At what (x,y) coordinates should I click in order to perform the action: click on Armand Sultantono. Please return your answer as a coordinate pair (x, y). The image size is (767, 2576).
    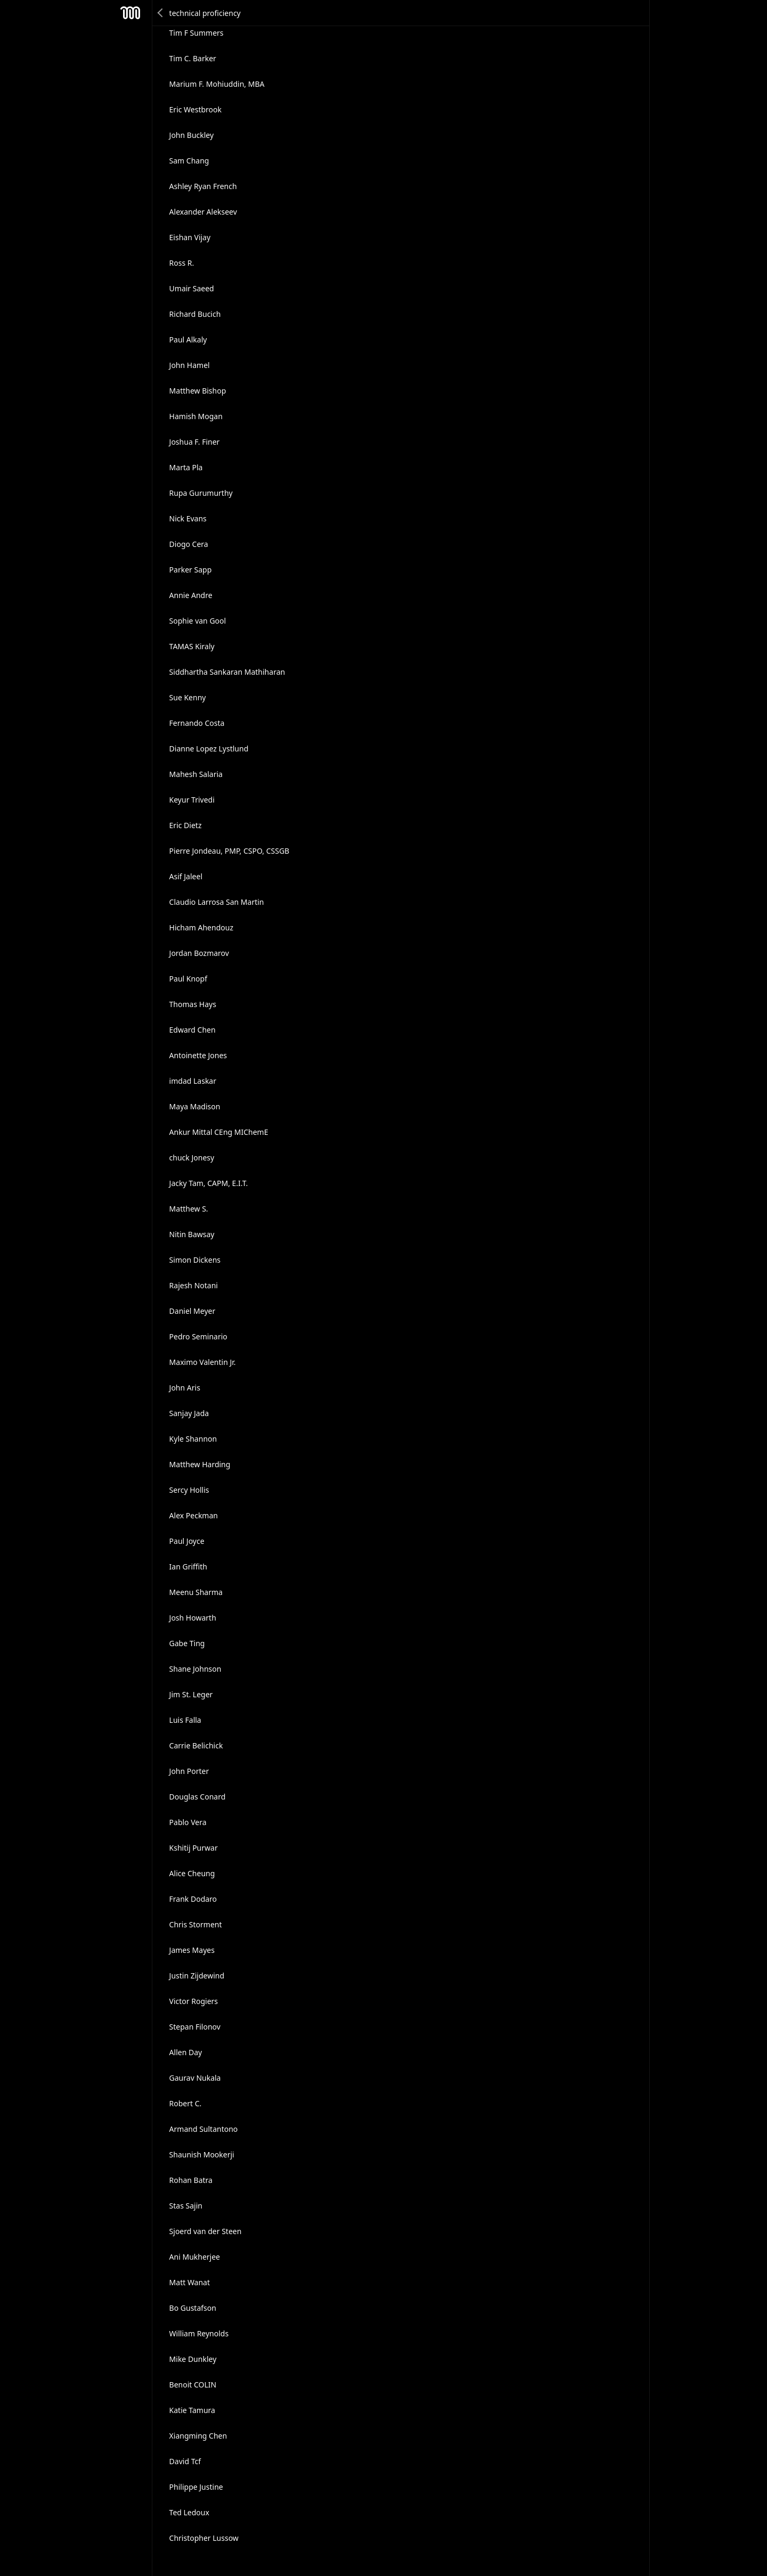
    Looking at the image, I should click on (203, 2129).